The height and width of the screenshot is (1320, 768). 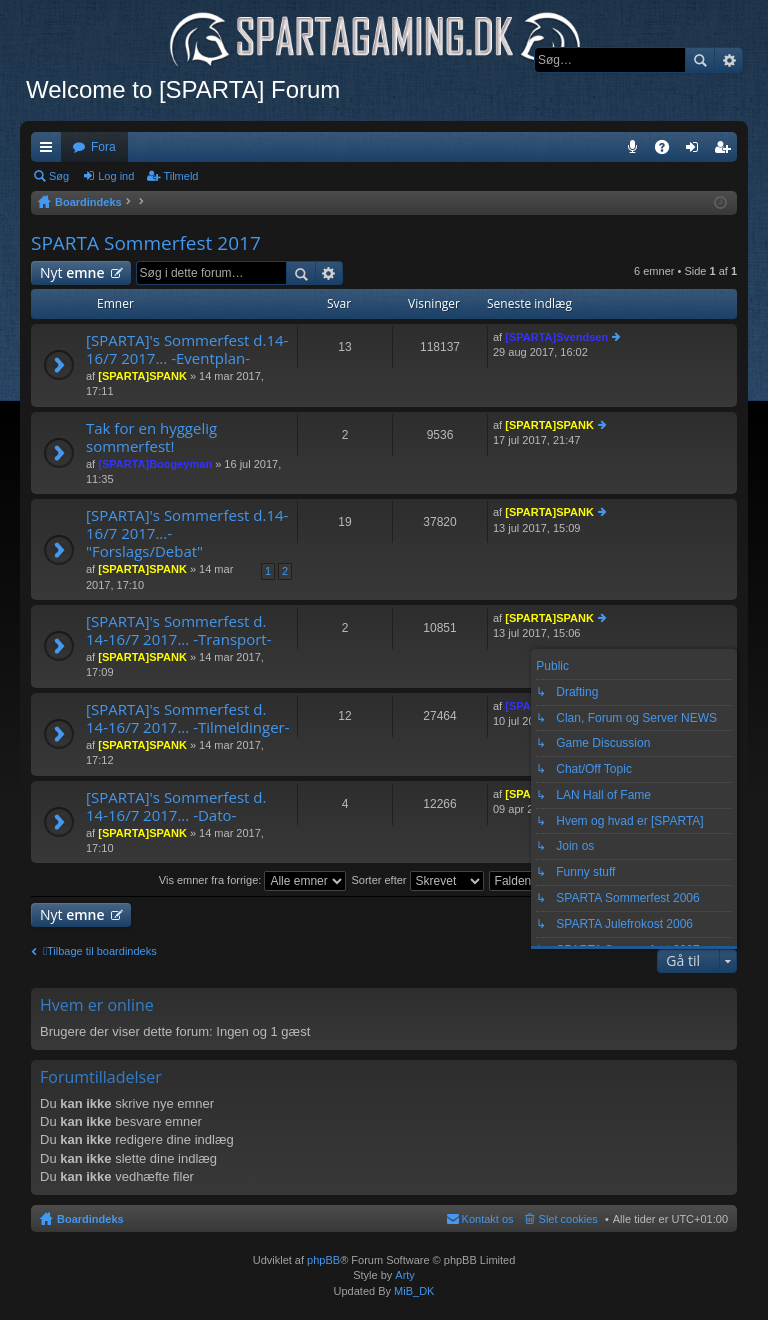 I want to click on Vis emner fra forrige:, so click(x=253, y=880).